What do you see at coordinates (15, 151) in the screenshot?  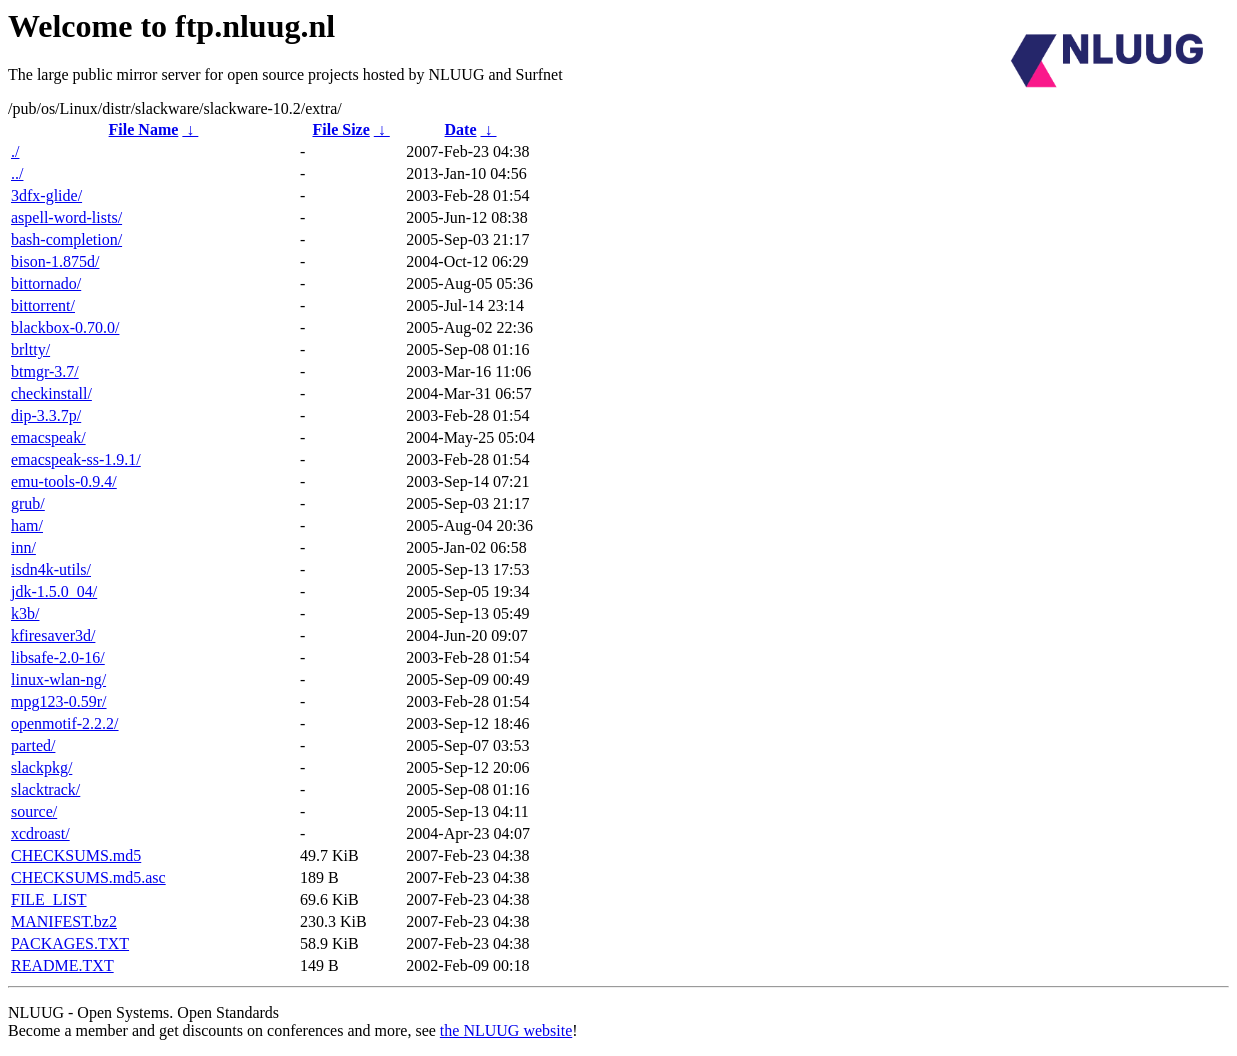 I see `./` at bounding box center [15, 151].